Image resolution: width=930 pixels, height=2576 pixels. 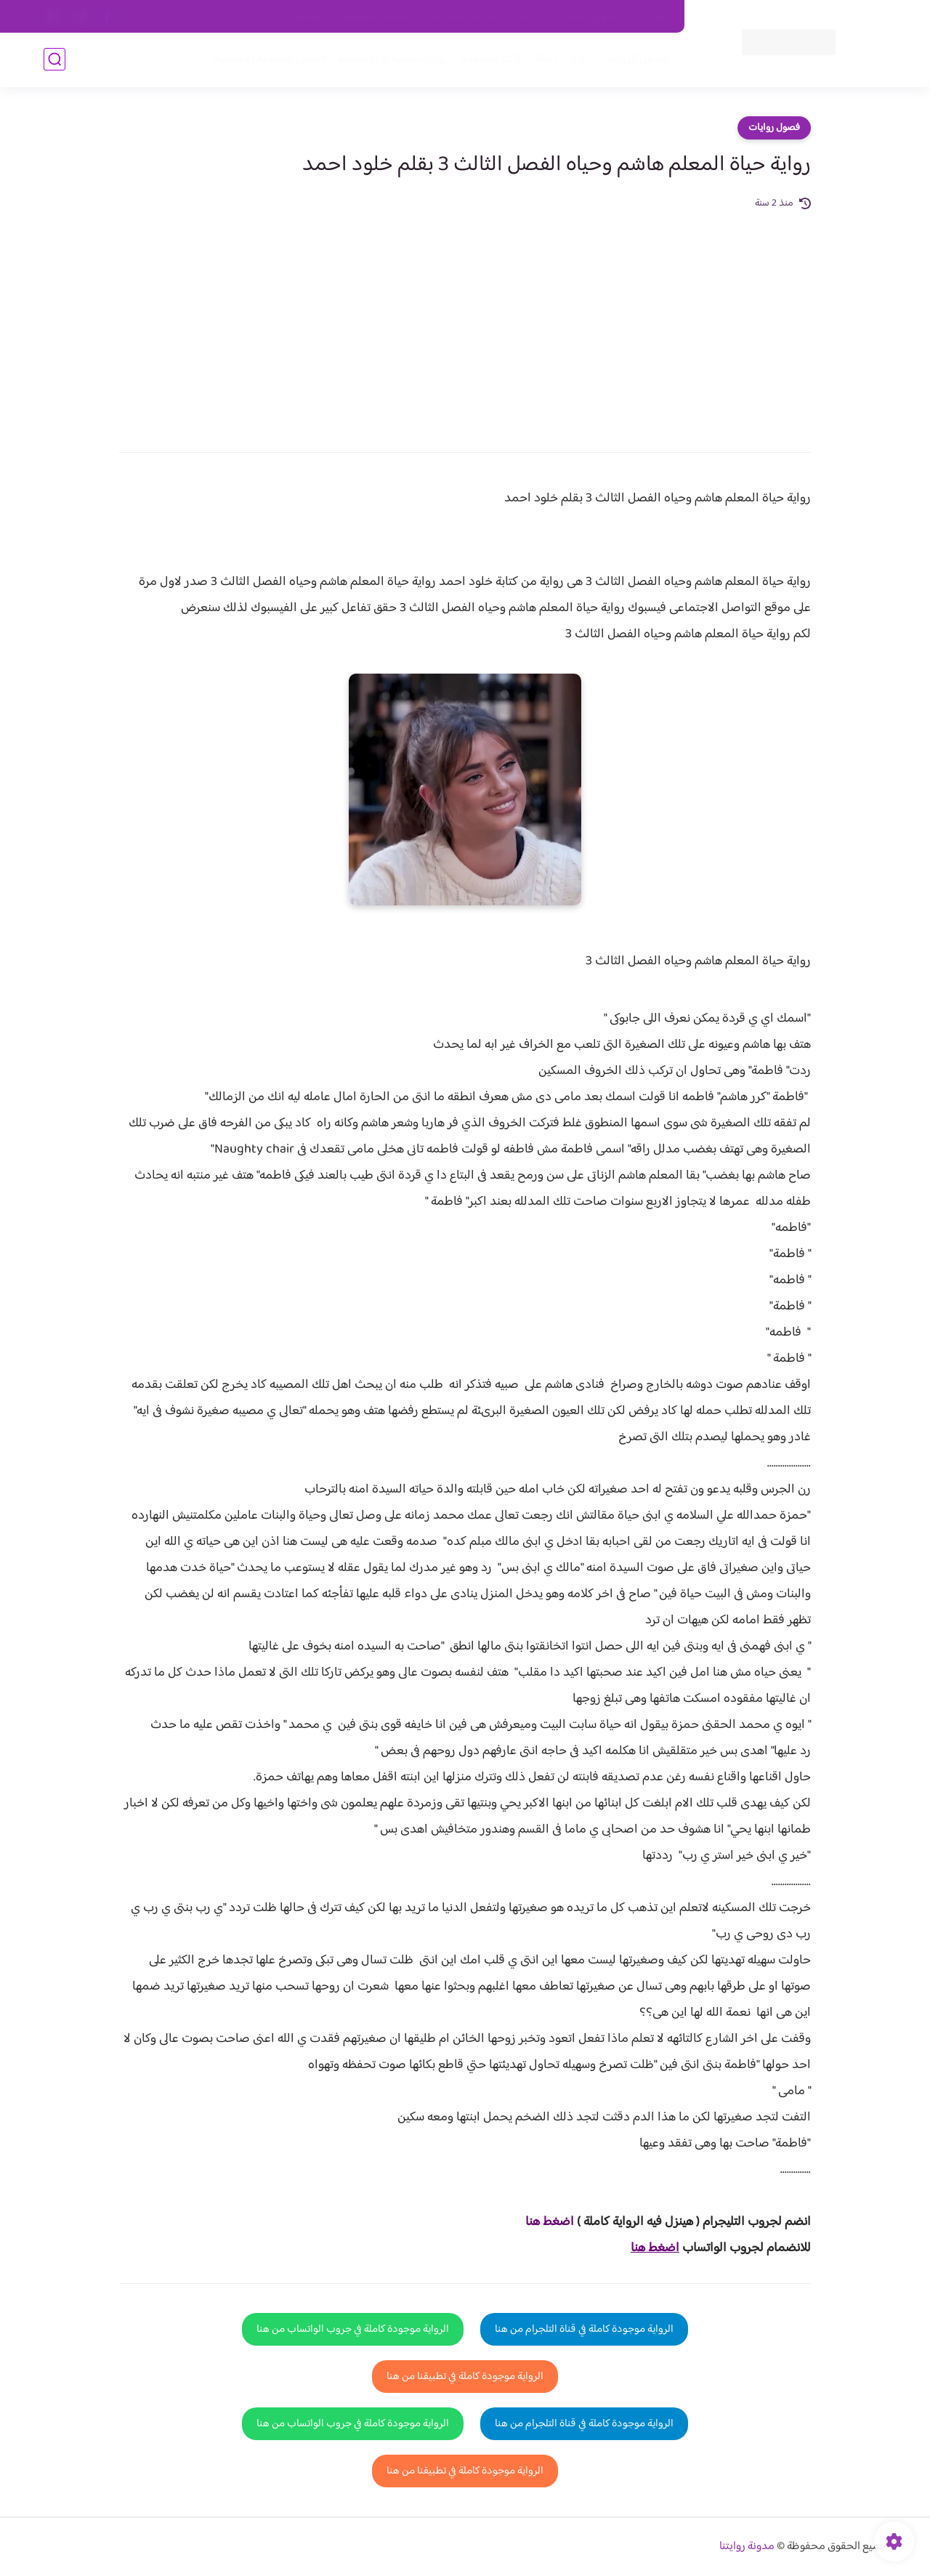 What do you see at coordinates (464, 16) in the screenshot?
I see `سياسة الاستخدام` at bounding box center [464, 16].